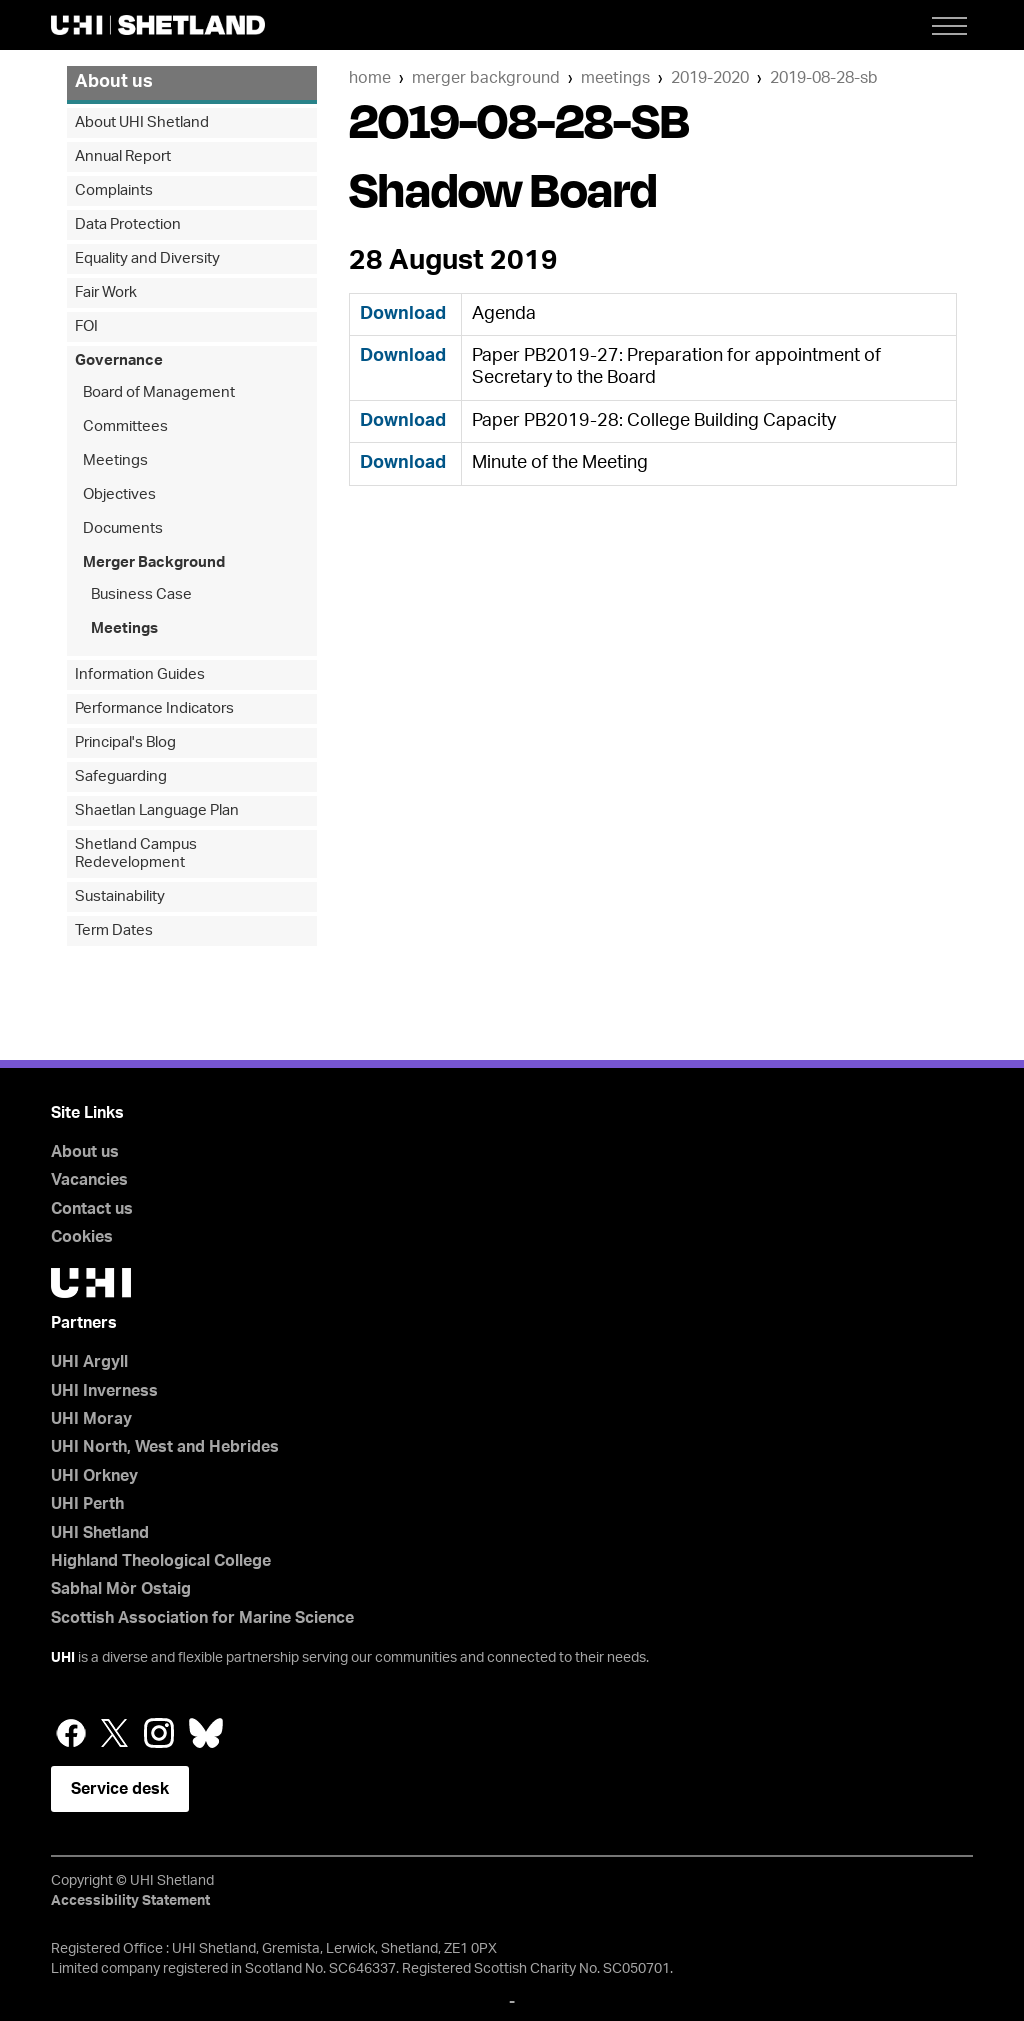 The width and height of the screenshot is (1024, 2021). I want to click on Data Protection, so click(128, 224).